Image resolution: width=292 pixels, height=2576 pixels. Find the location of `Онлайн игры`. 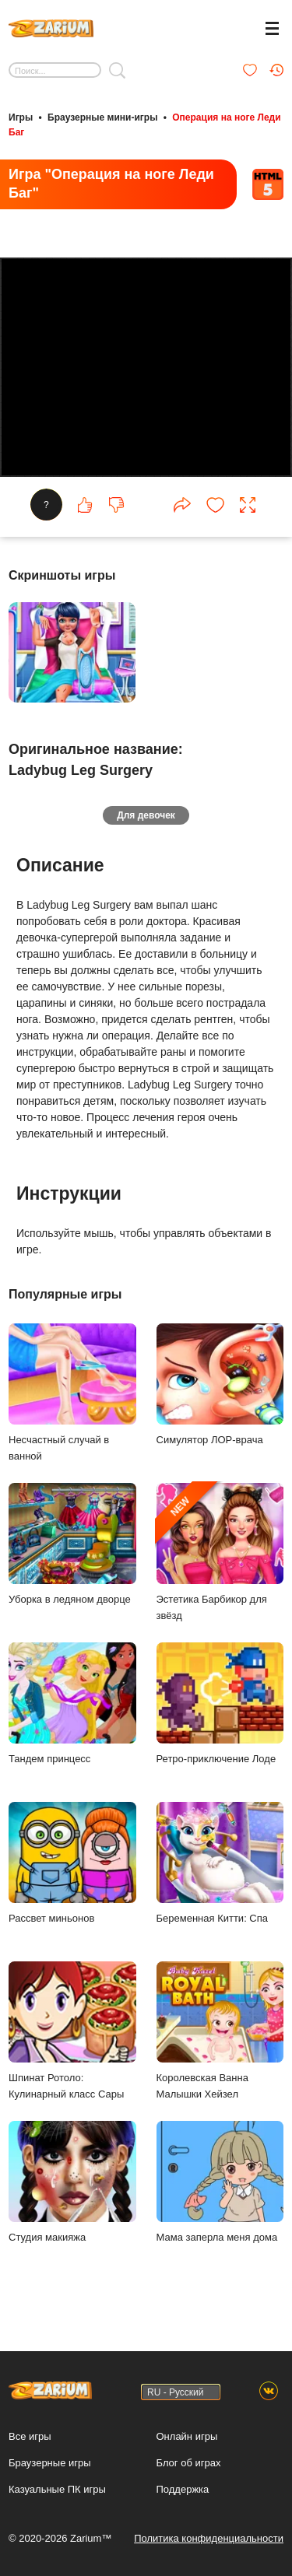

Онлайн игры is located at coordinates (187, 2436).